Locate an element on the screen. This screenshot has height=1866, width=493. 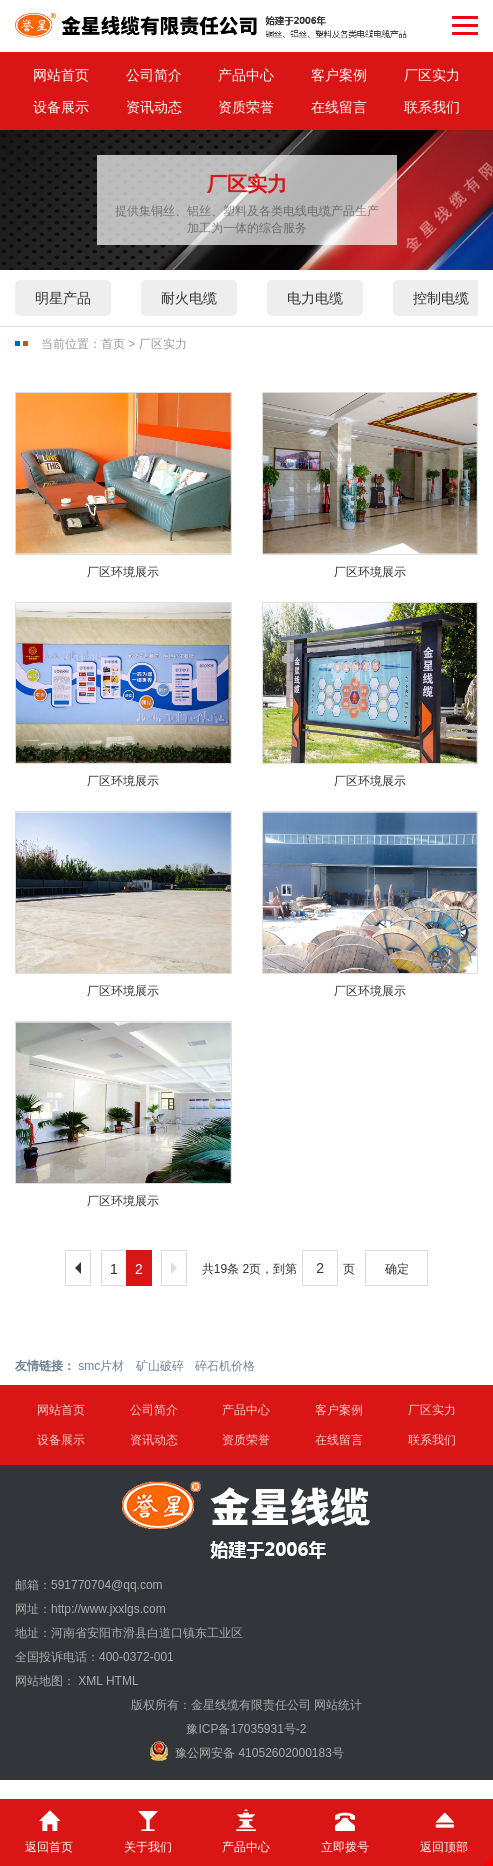
矿山破碎 is located at coordinates (160, 1366).